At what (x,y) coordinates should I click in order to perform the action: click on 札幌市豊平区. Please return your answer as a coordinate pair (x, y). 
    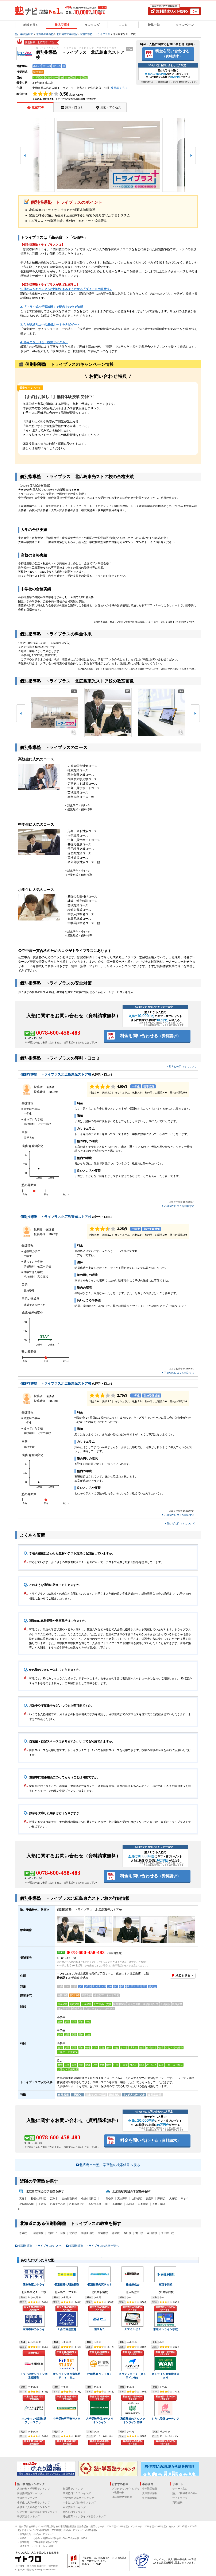
    Looking at the image, I should click on (77, 2204).